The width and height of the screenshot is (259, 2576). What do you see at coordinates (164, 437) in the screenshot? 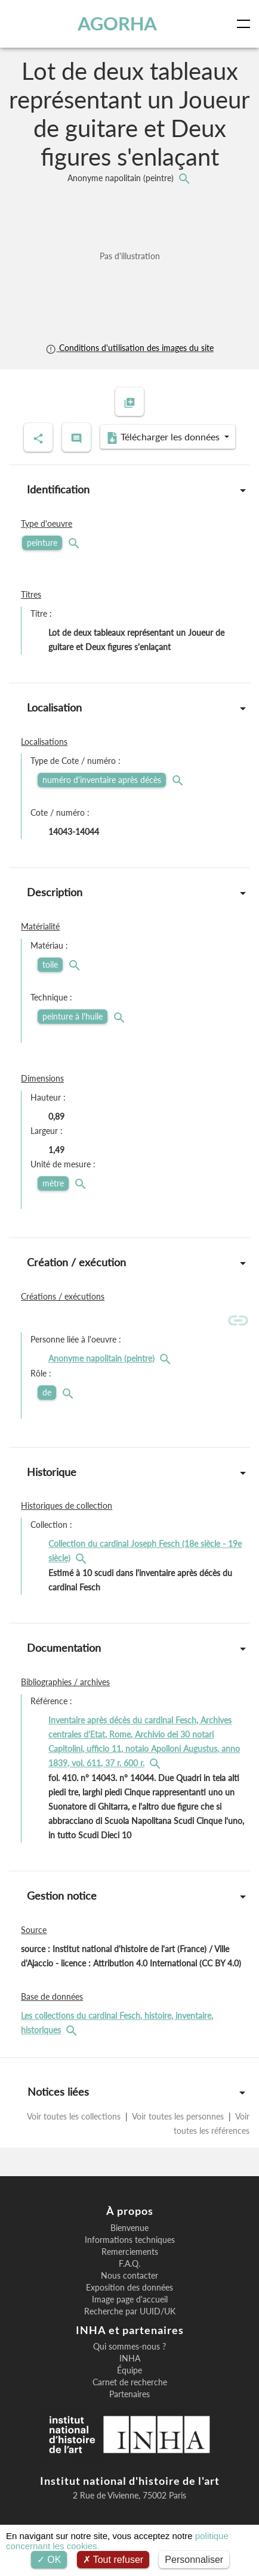
I see `Télécharger les données` at bounding box center [164, 437].